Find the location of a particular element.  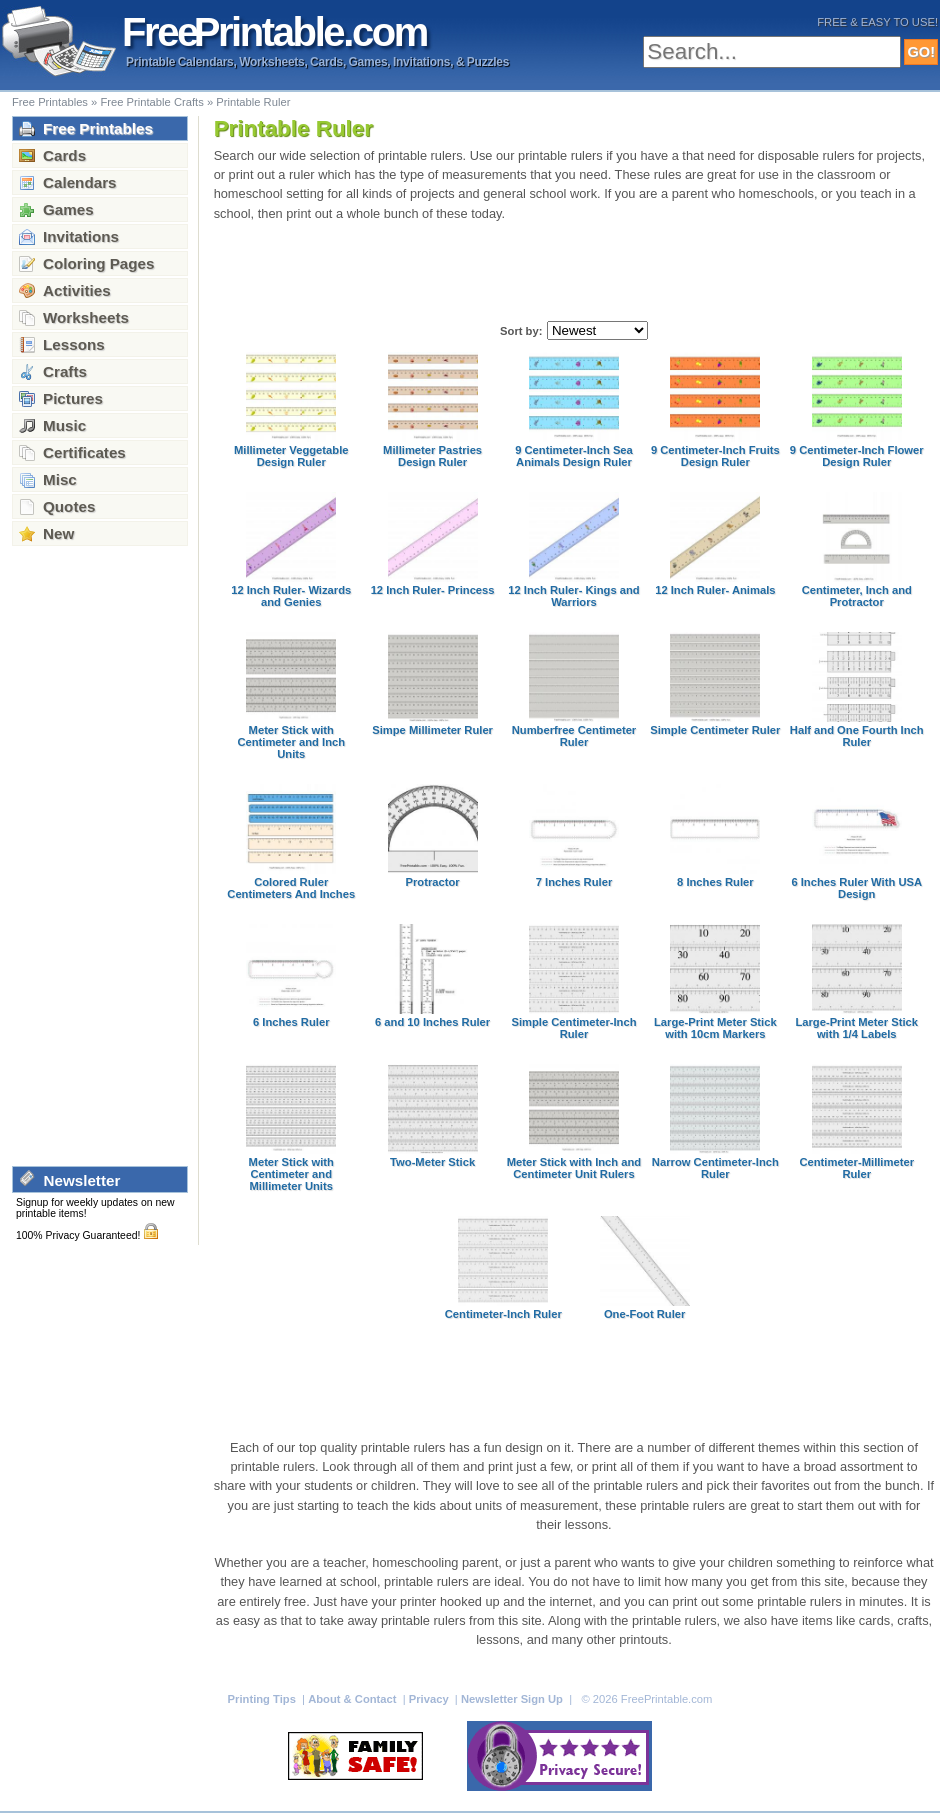

9 Centimeter-Inch Sea Animals Design Ruler is located at coordinates (574, 456).